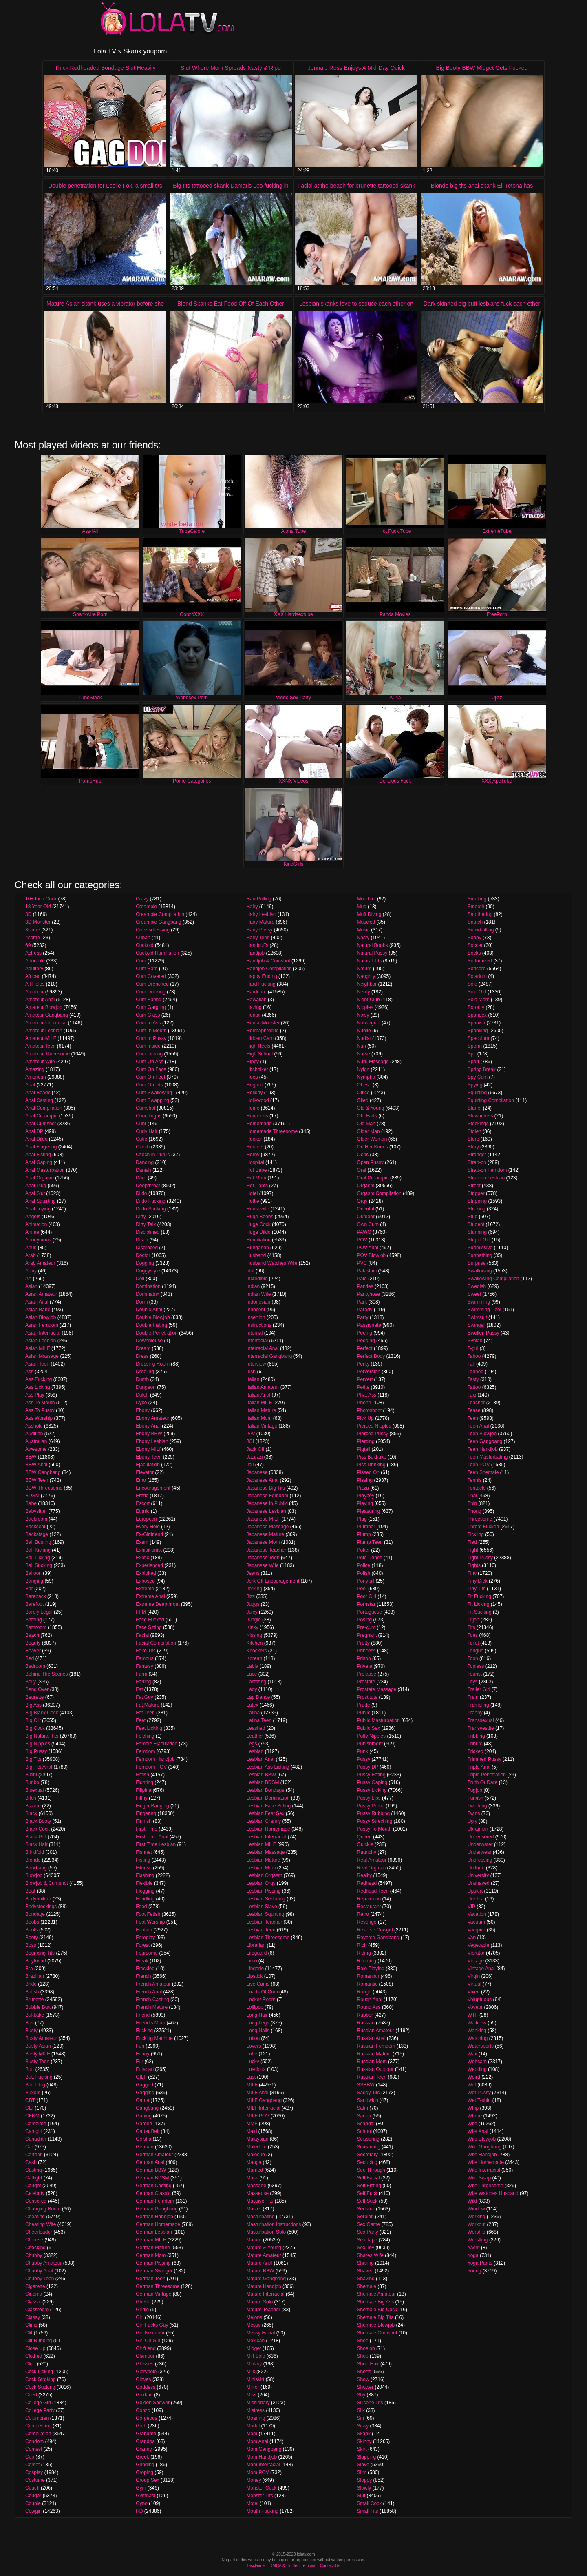 This screenshot has width=587, height=2576. I want to click on Lovers, so click(253, 2046).